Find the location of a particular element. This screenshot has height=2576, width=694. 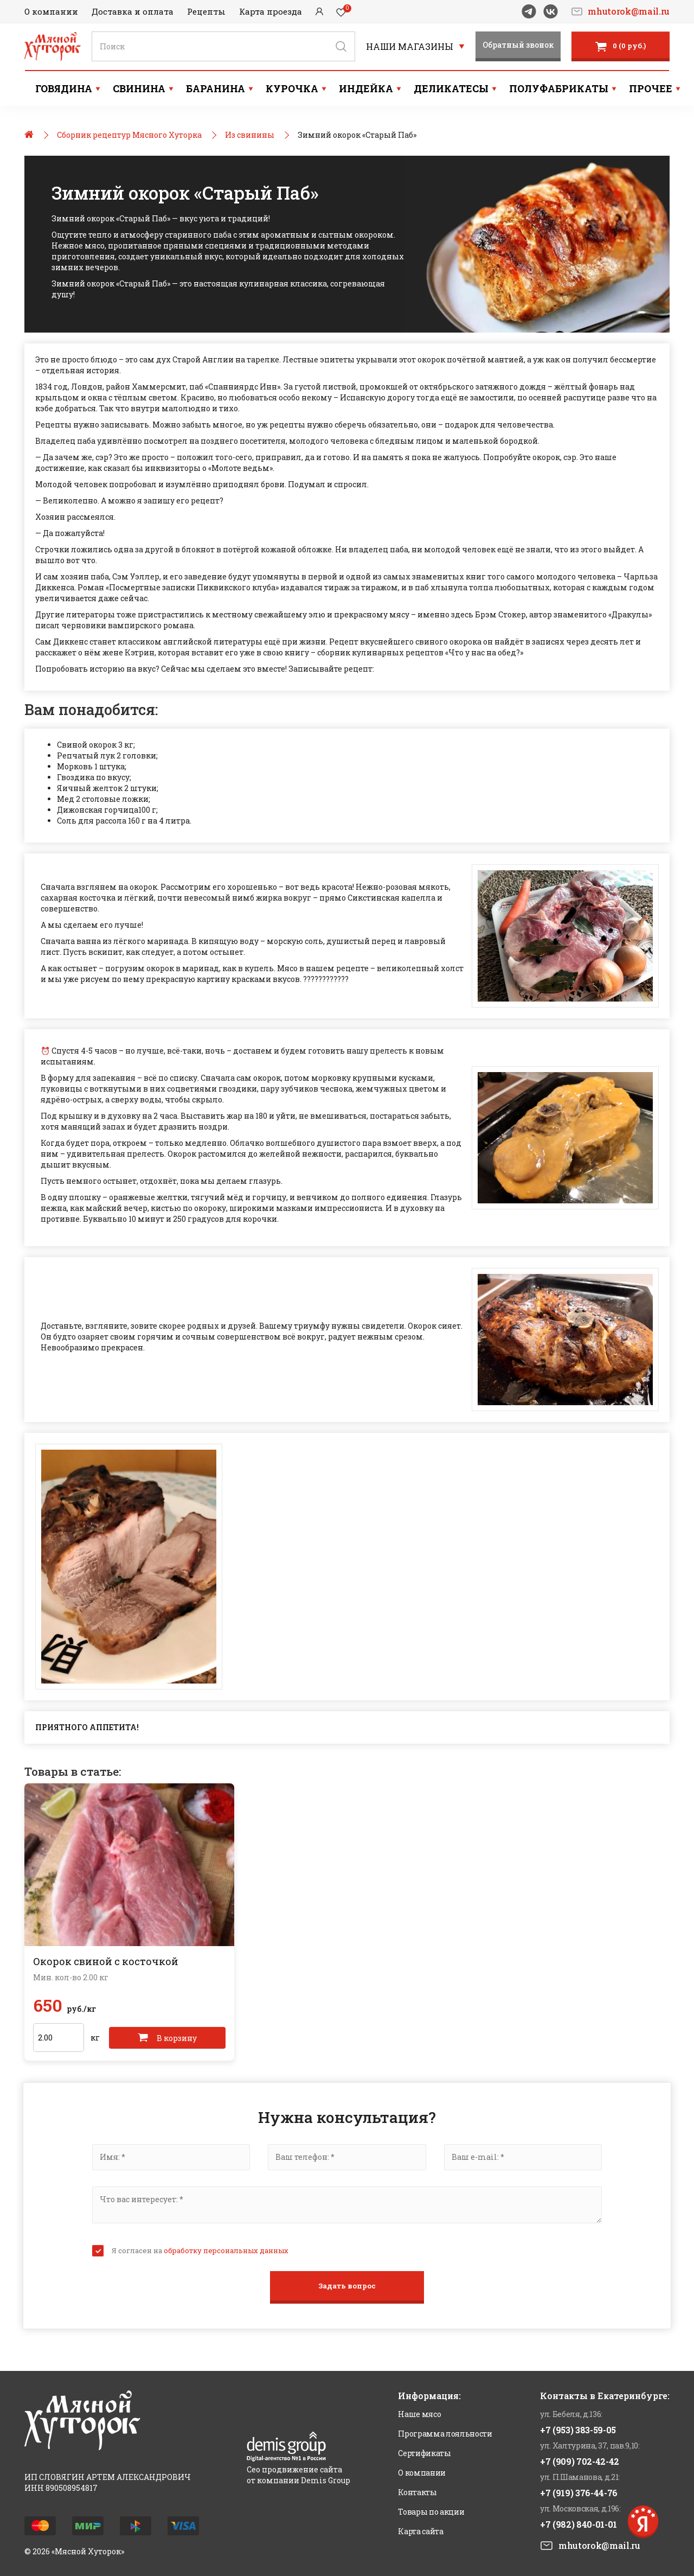

Контакты is located at coordinates (417, 2492).